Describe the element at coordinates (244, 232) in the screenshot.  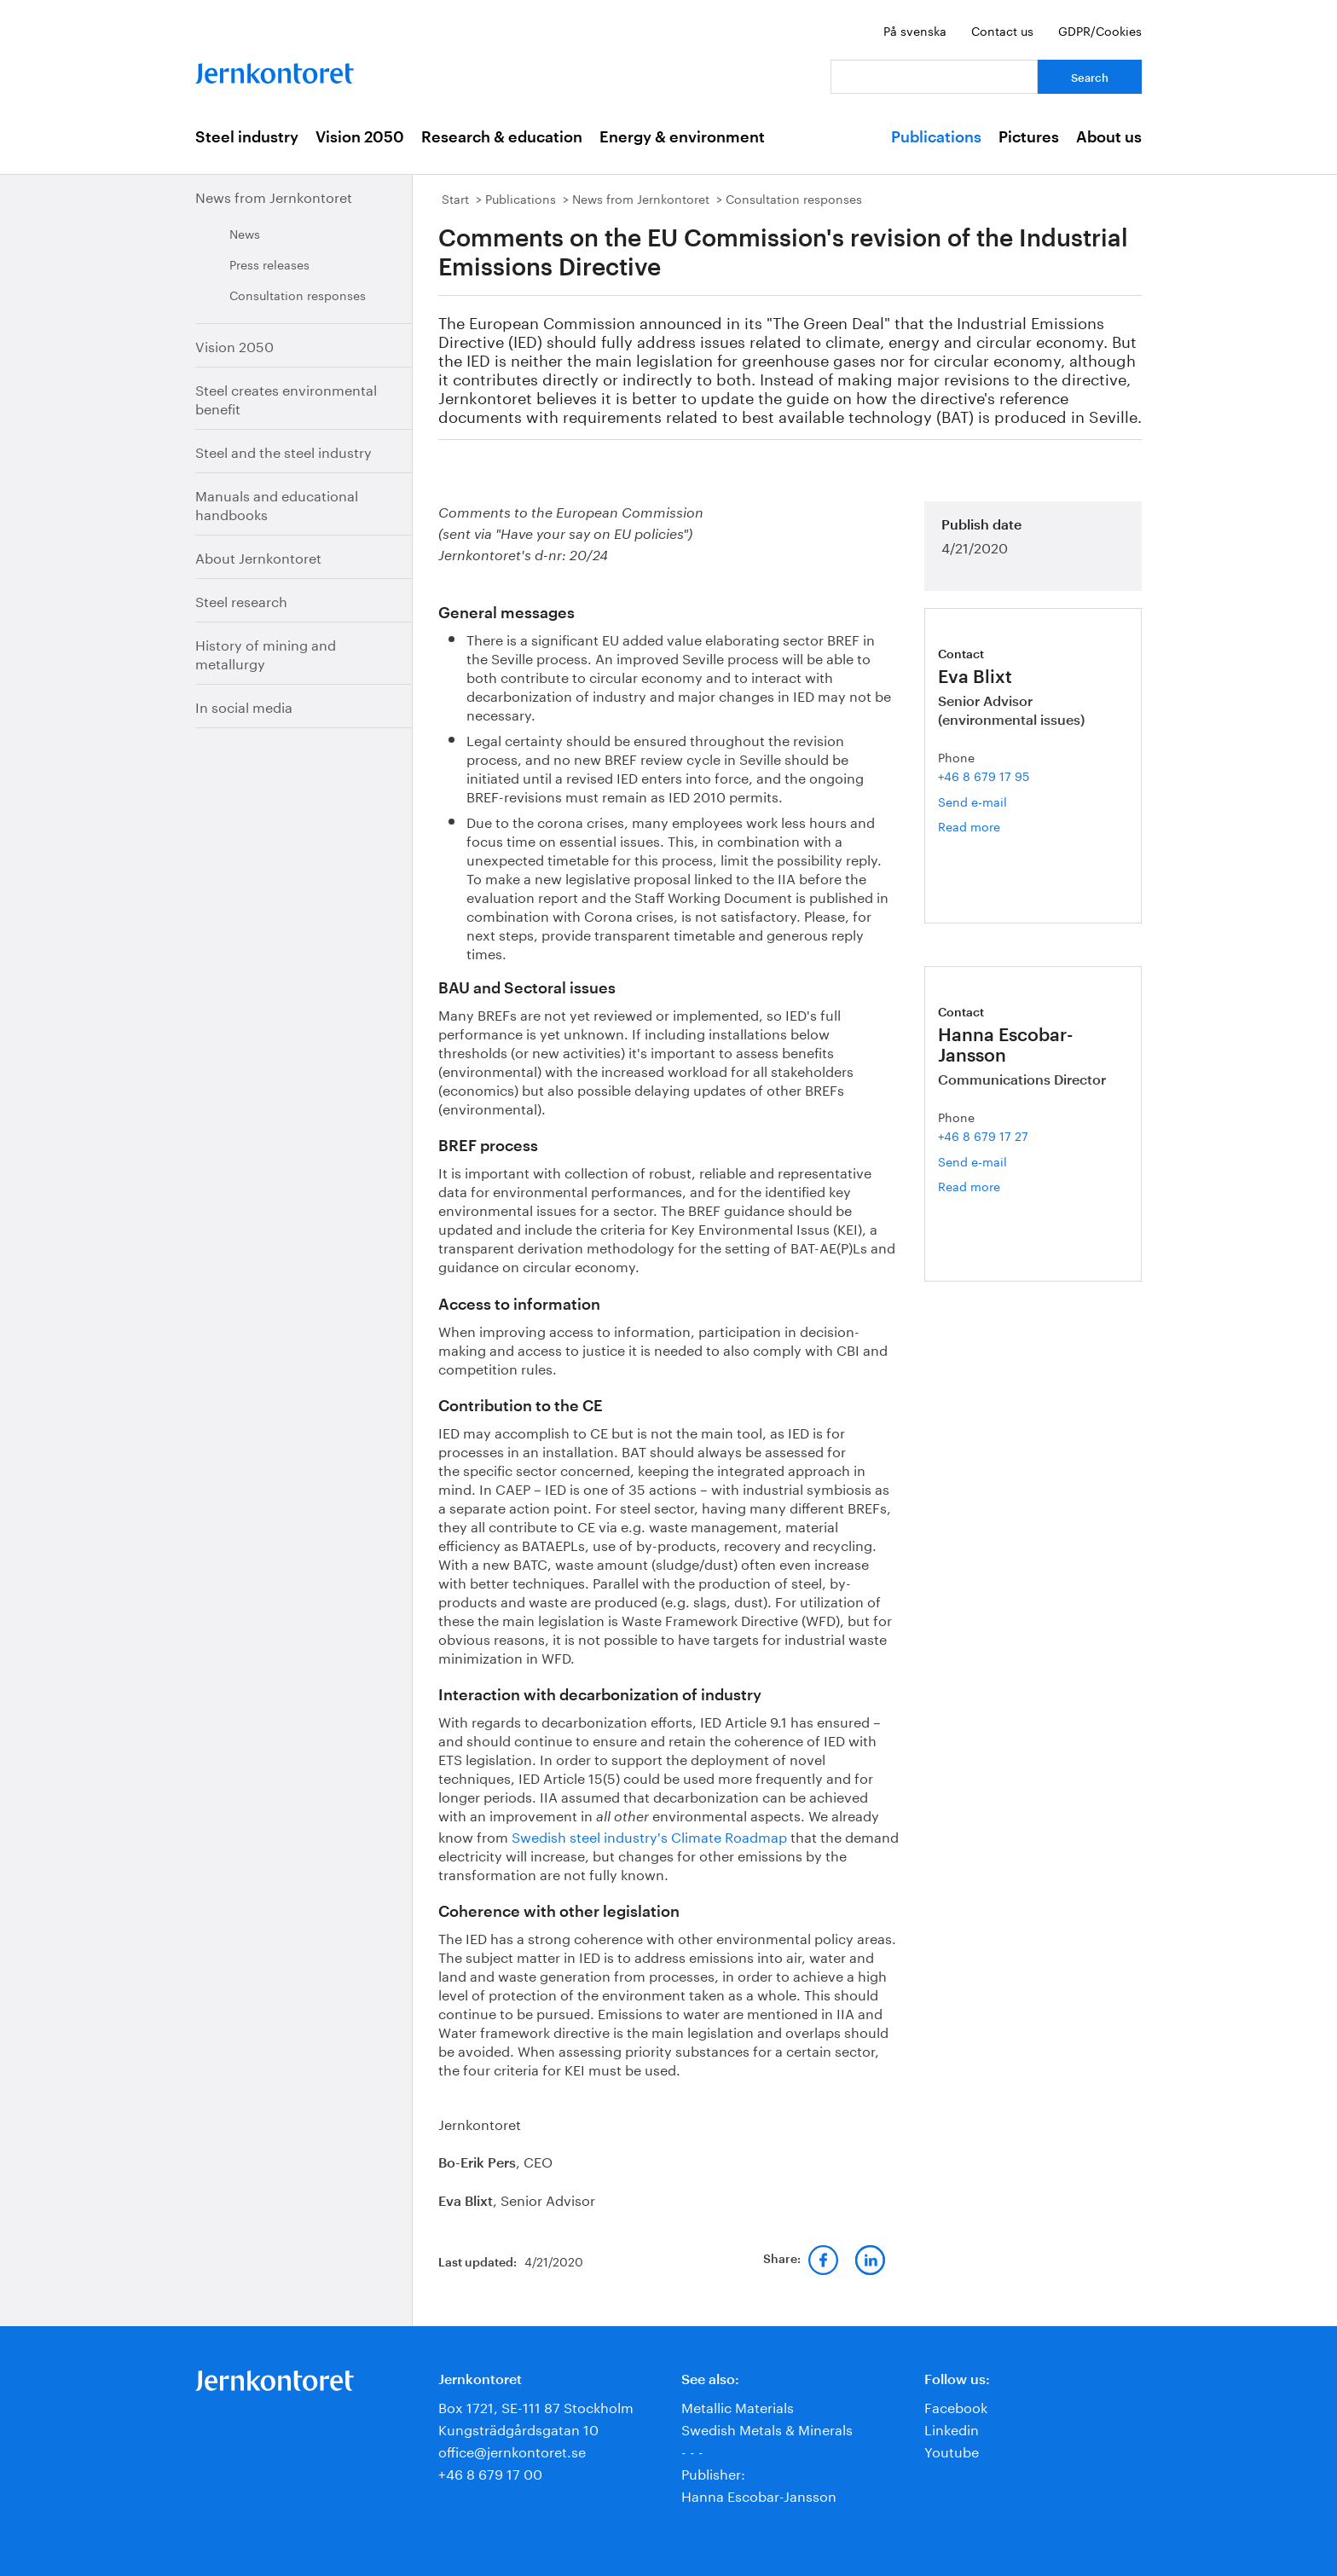
I see `News` at that location.